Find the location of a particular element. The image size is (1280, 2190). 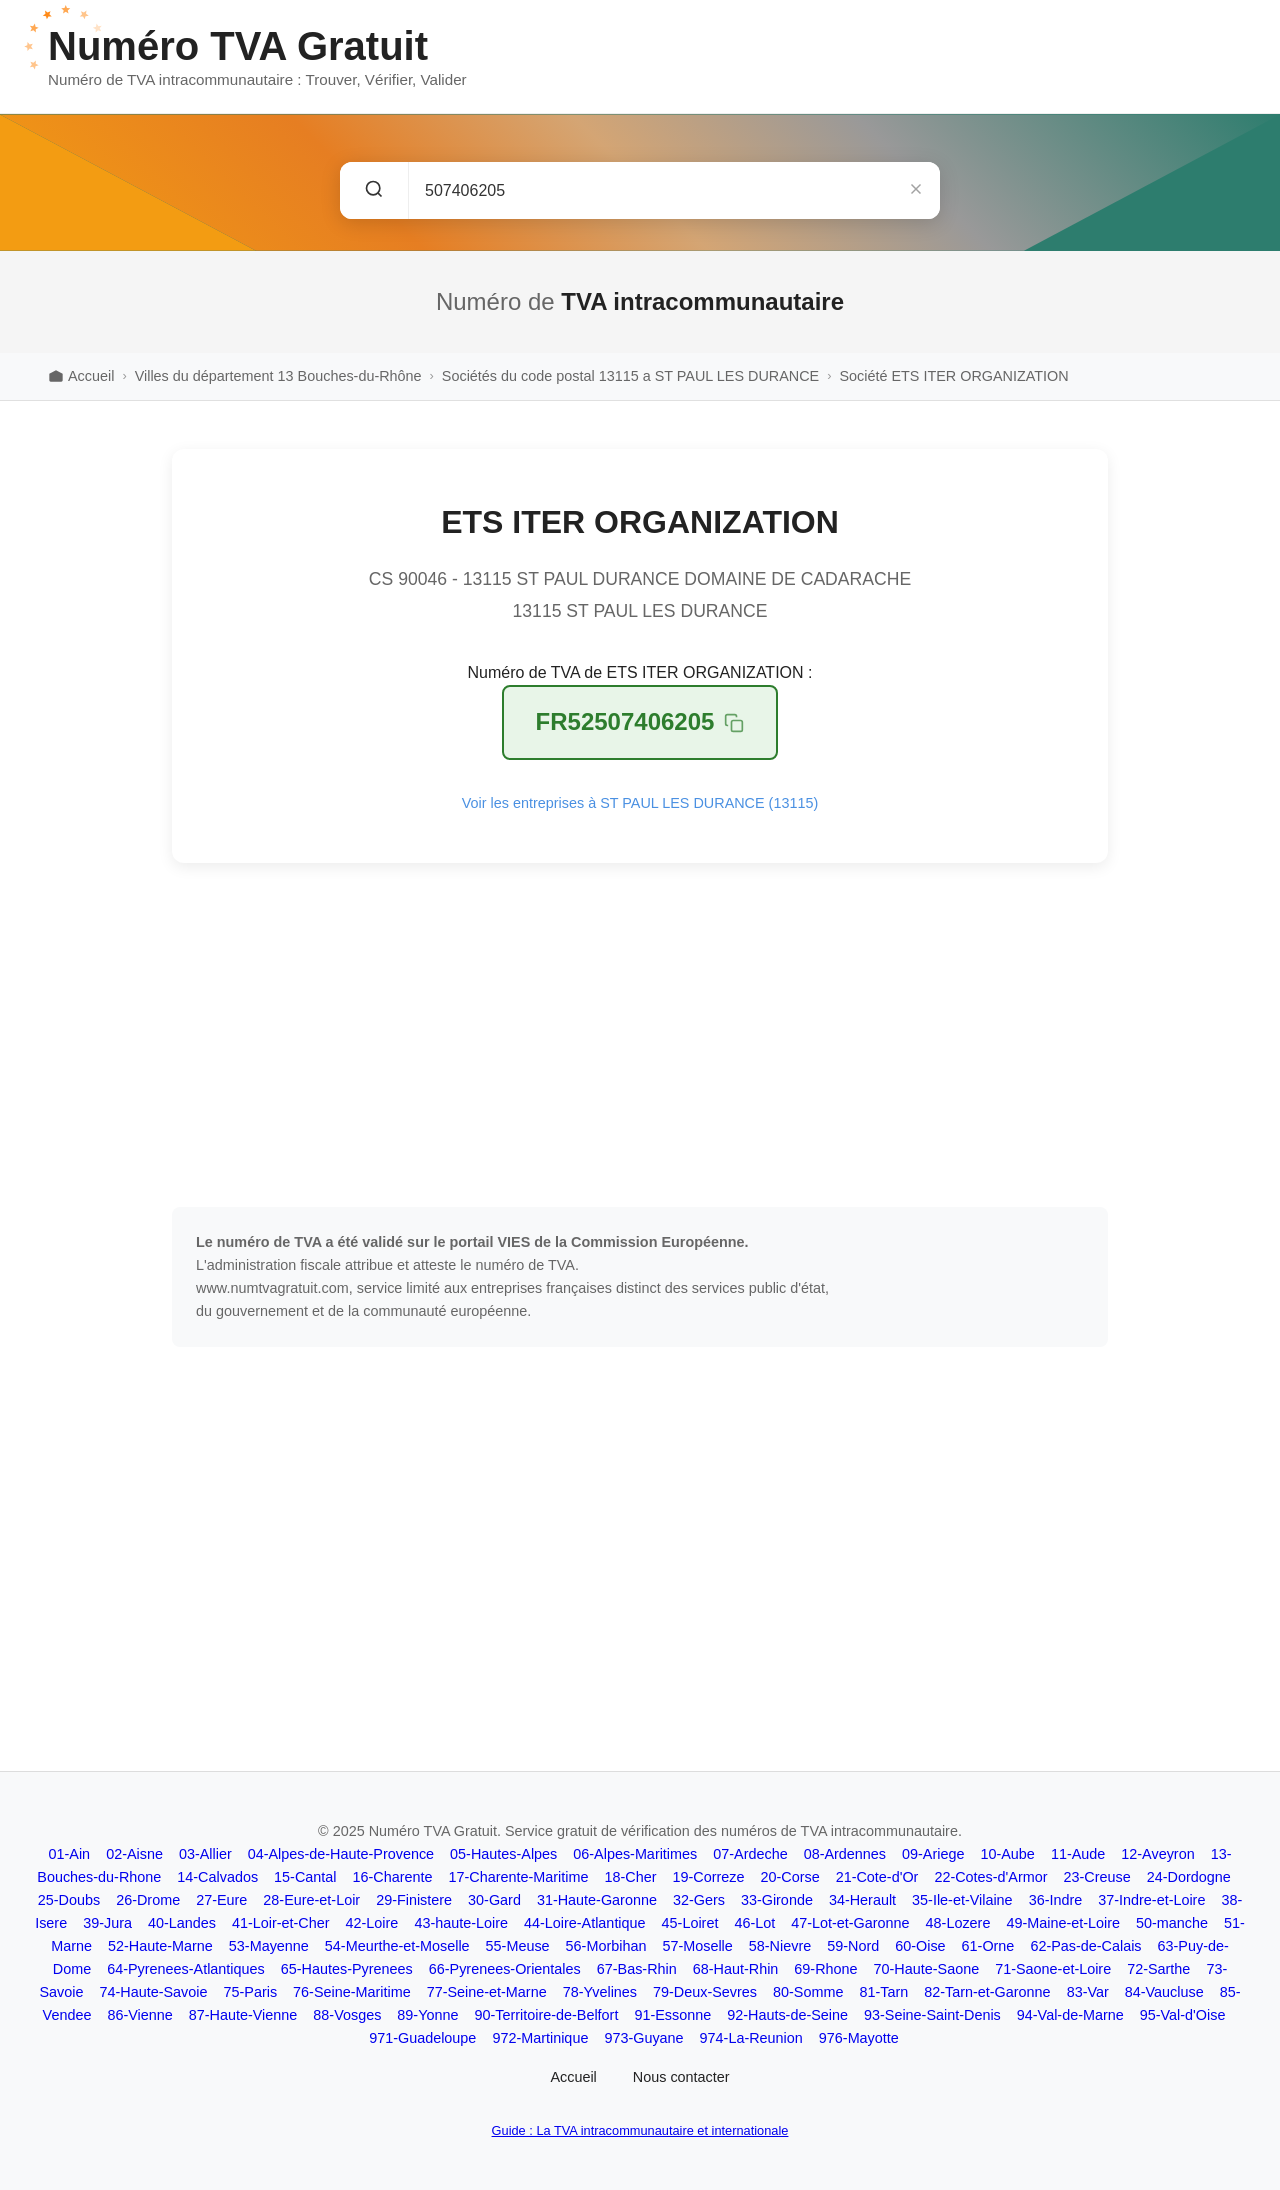

39-Jura is located at coordinates (107, 1923).